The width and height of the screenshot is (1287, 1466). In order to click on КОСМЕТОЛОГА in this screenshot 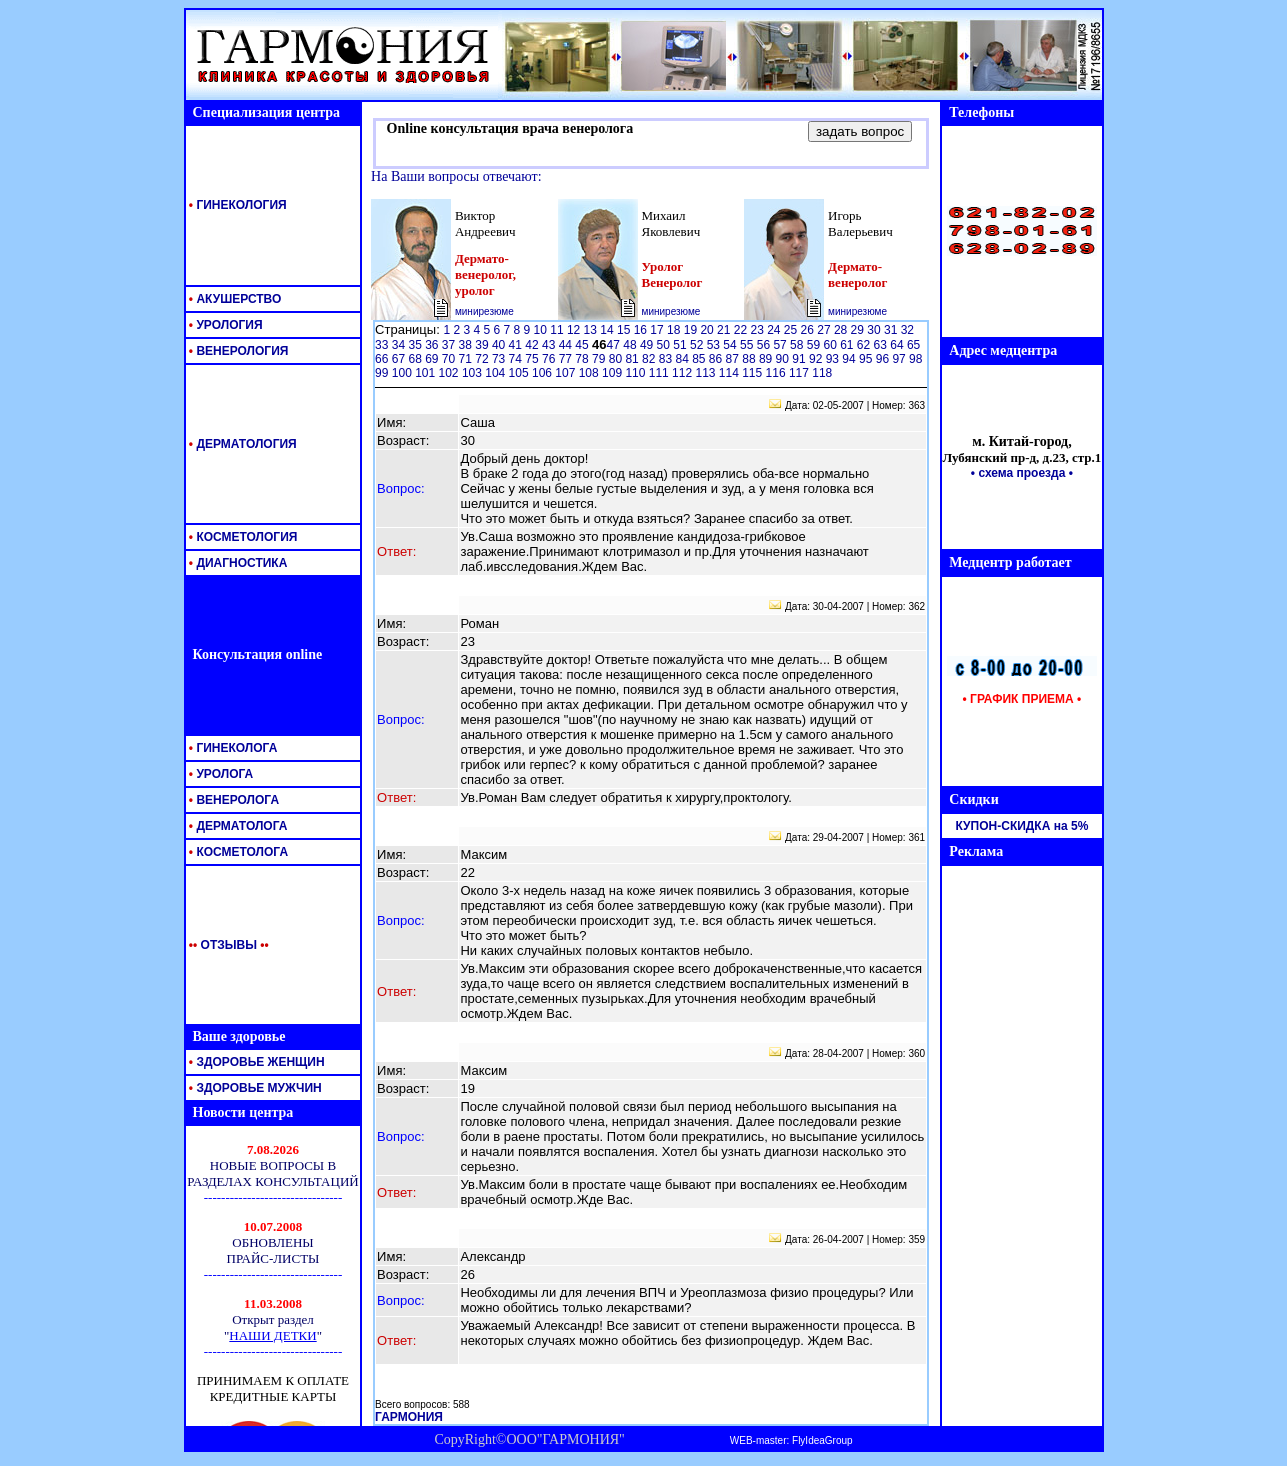, I will do `click(237, 852)`.